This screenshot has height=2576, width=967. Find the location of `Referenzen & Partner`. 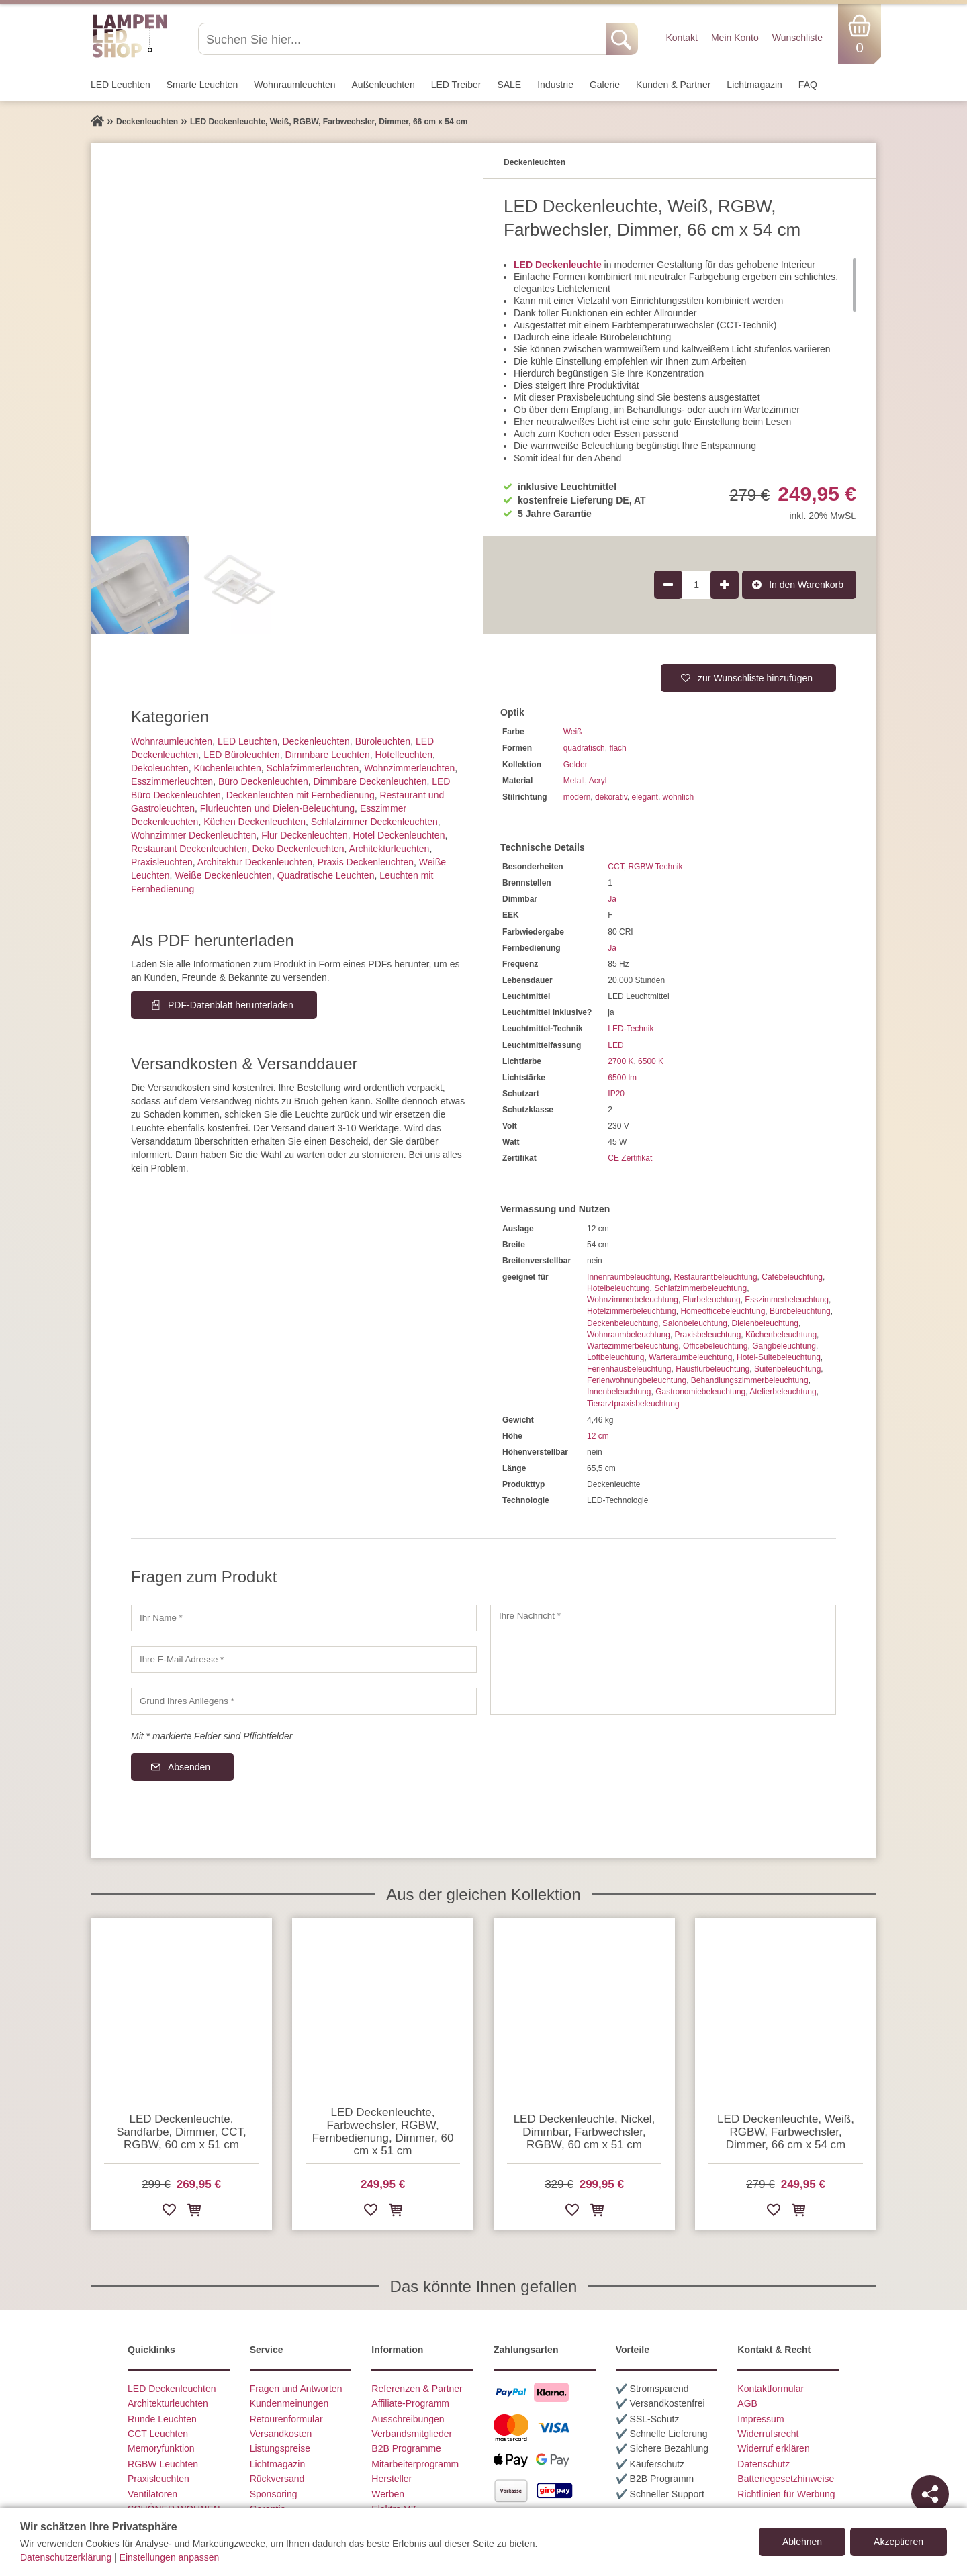

Referenzen & Partner is located at coordinates (416, 2388).